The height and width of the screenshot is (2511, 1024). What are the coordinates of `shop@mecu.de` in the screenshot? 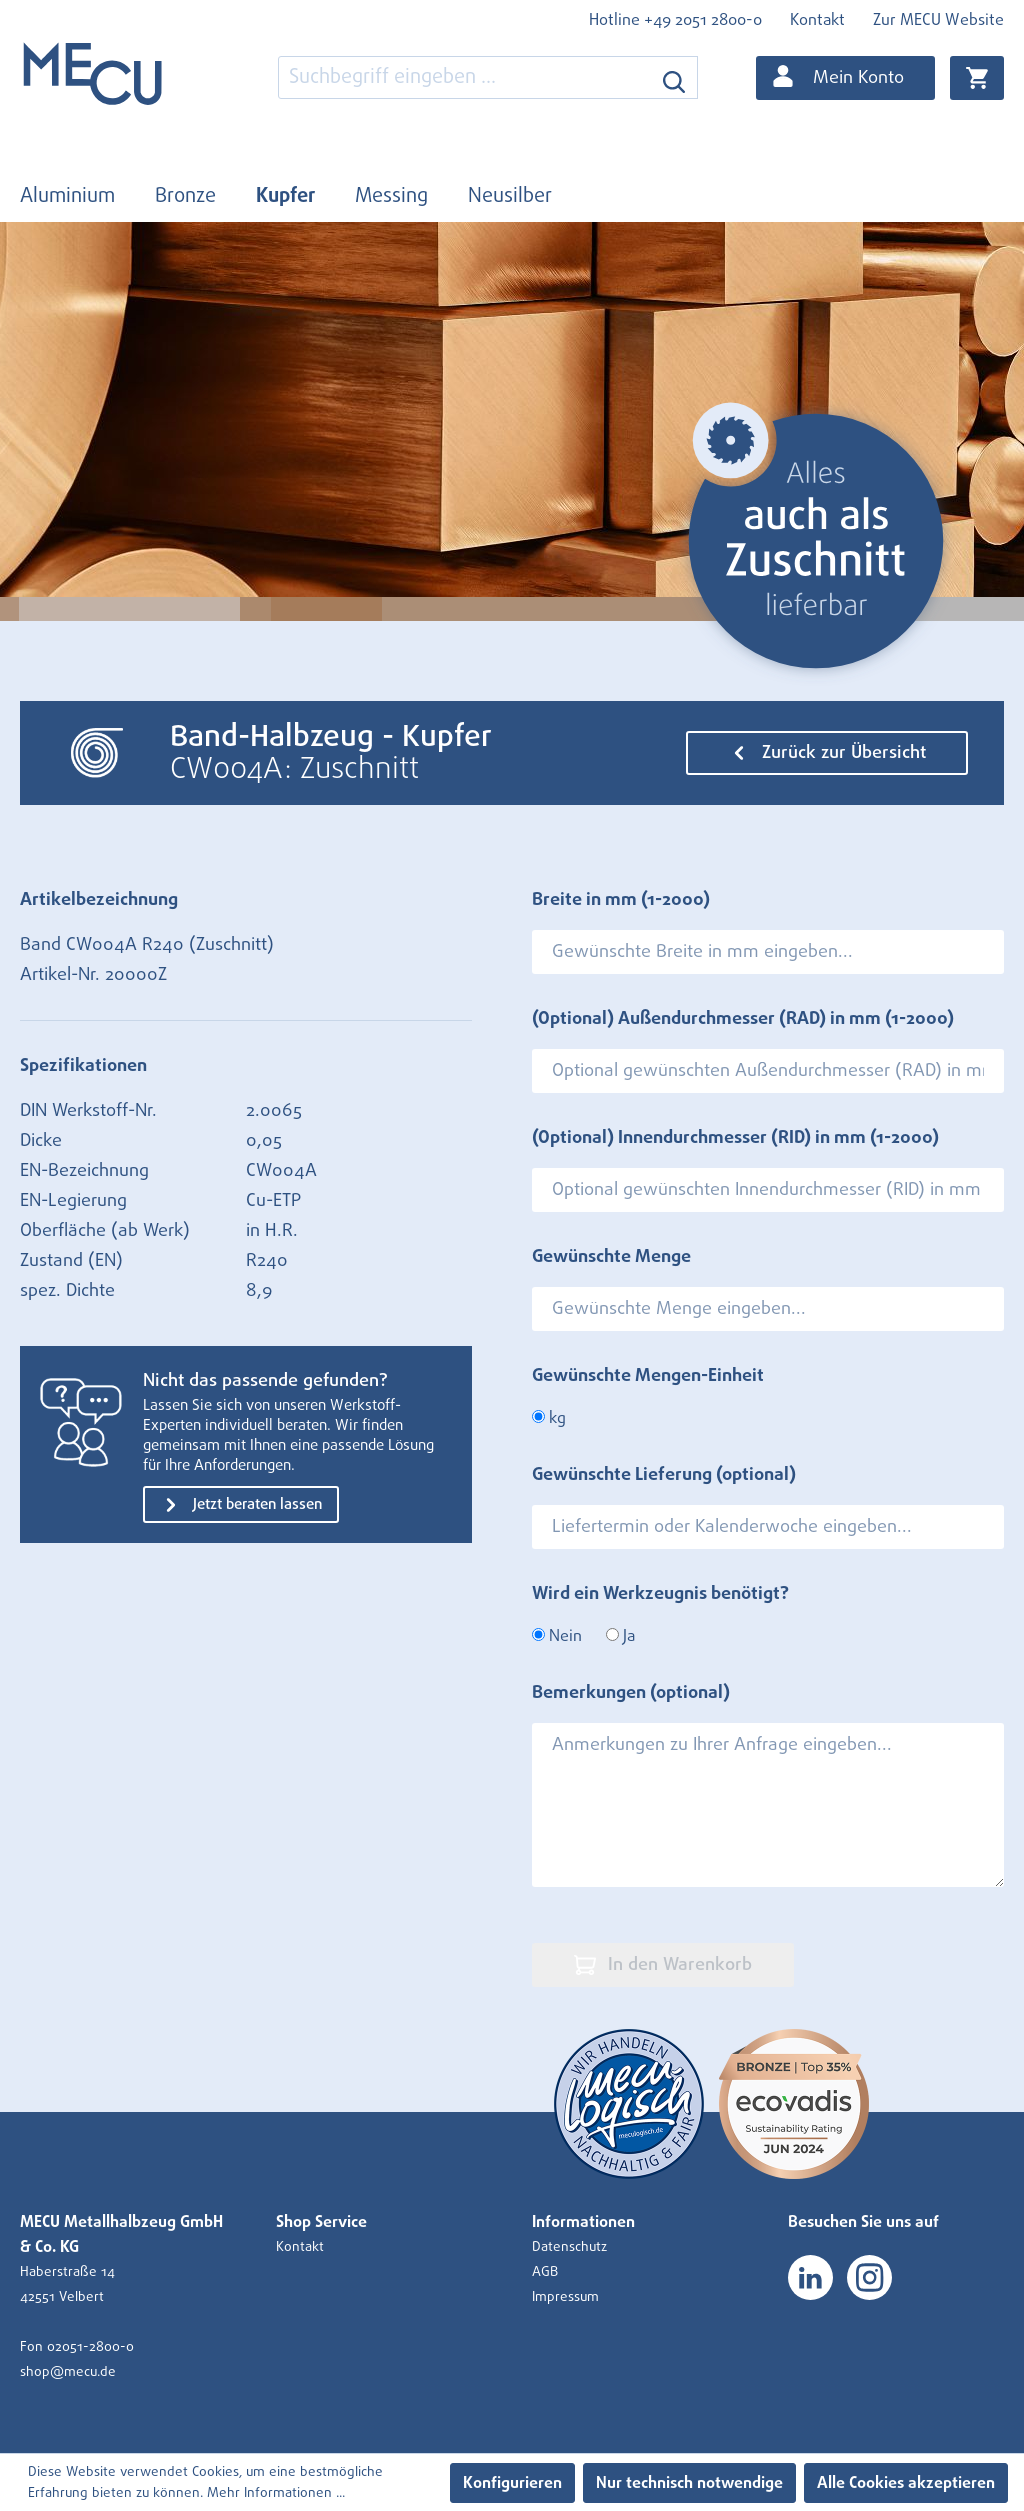 It's located at (68, 2372).